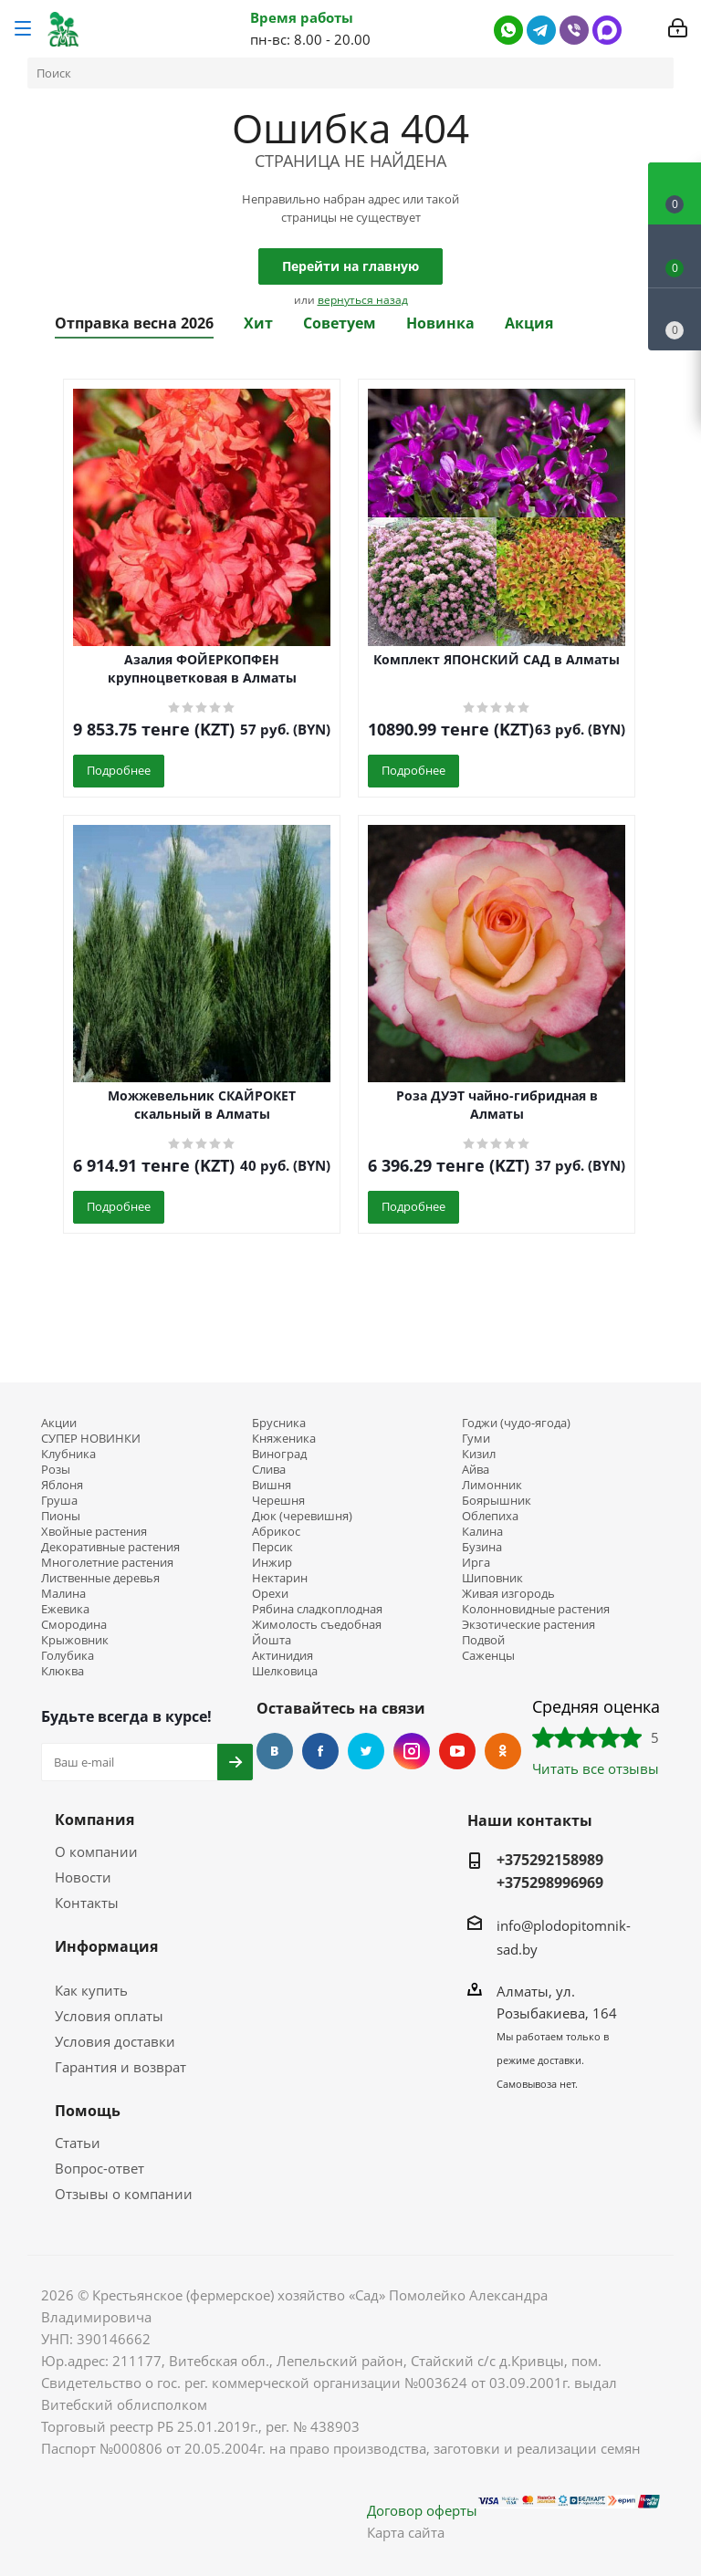 The width and height of the screenshot is (701, 2576). I want to click on Брусника, so click(279, 1423).